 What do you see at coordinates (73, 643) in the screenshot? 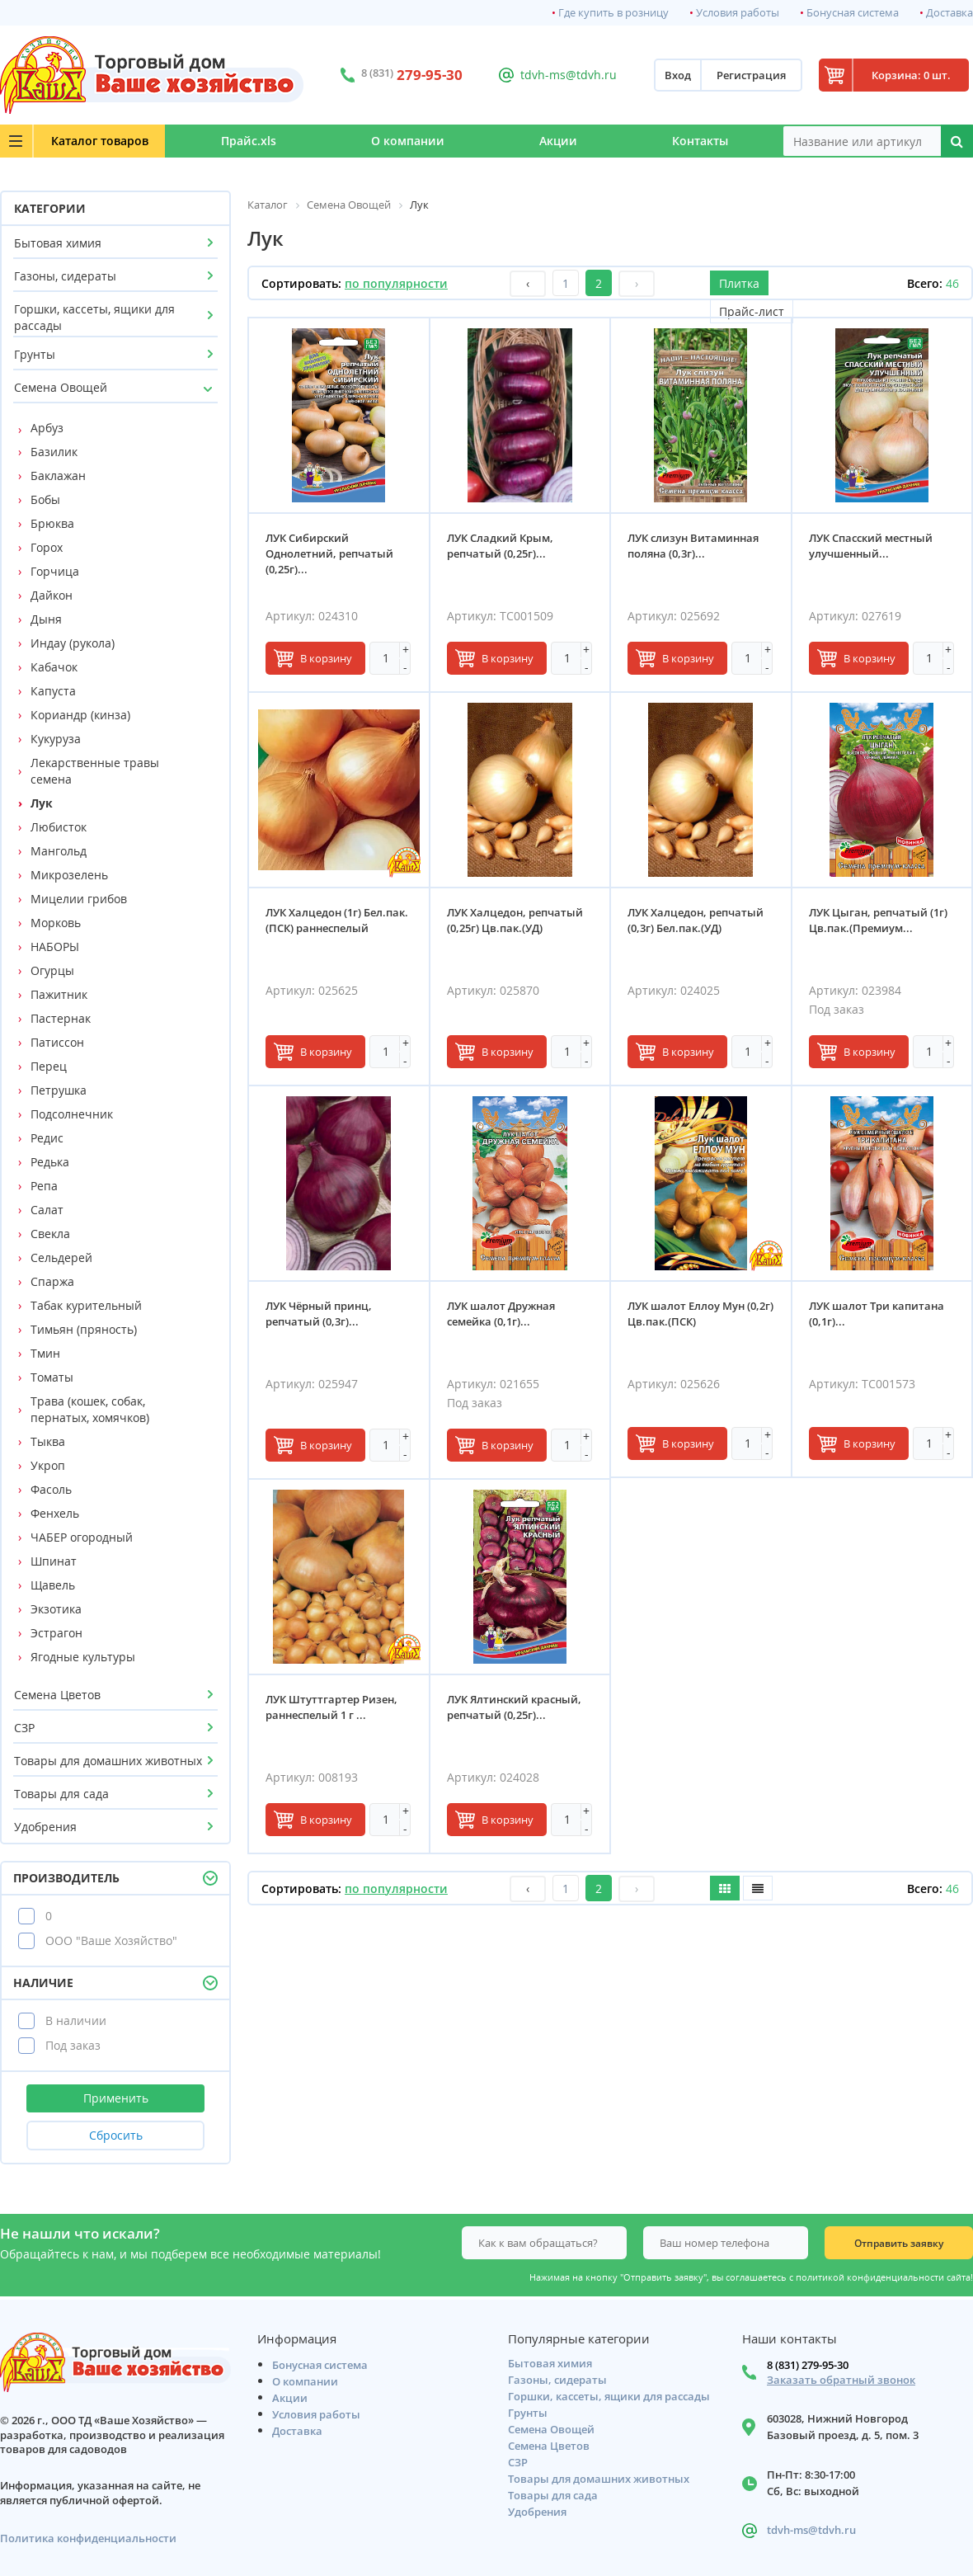
I see `Индау (рукола)` at bounding box center [73, 643].